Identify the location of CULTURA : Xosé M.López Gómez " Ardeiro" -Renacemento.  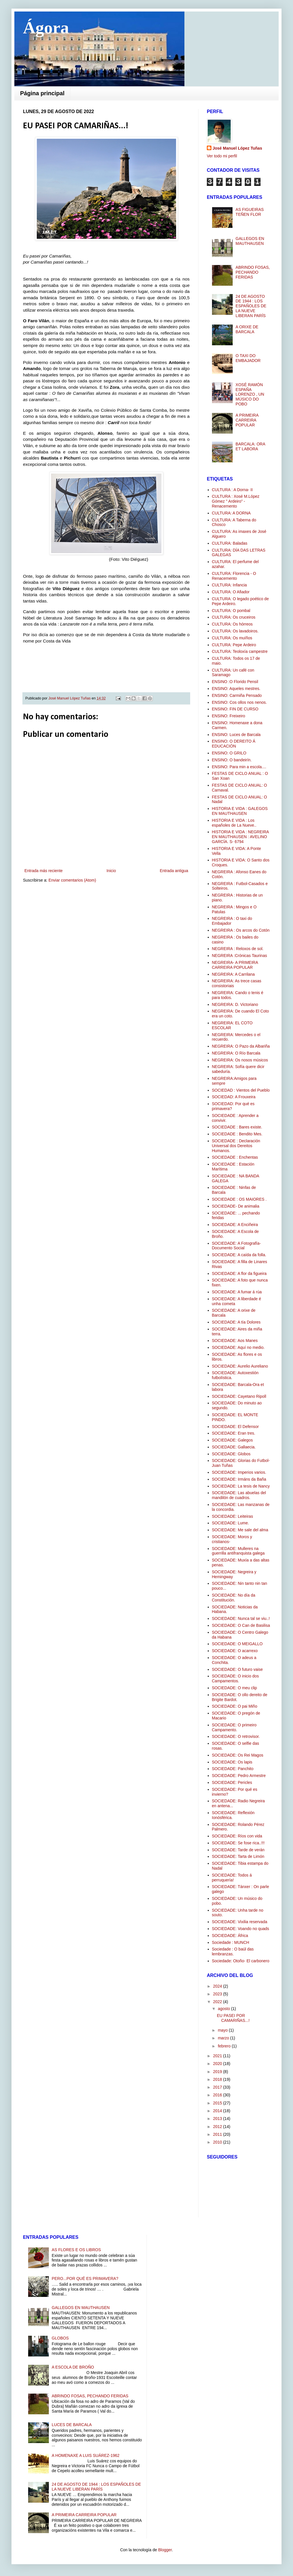
(235, 501).